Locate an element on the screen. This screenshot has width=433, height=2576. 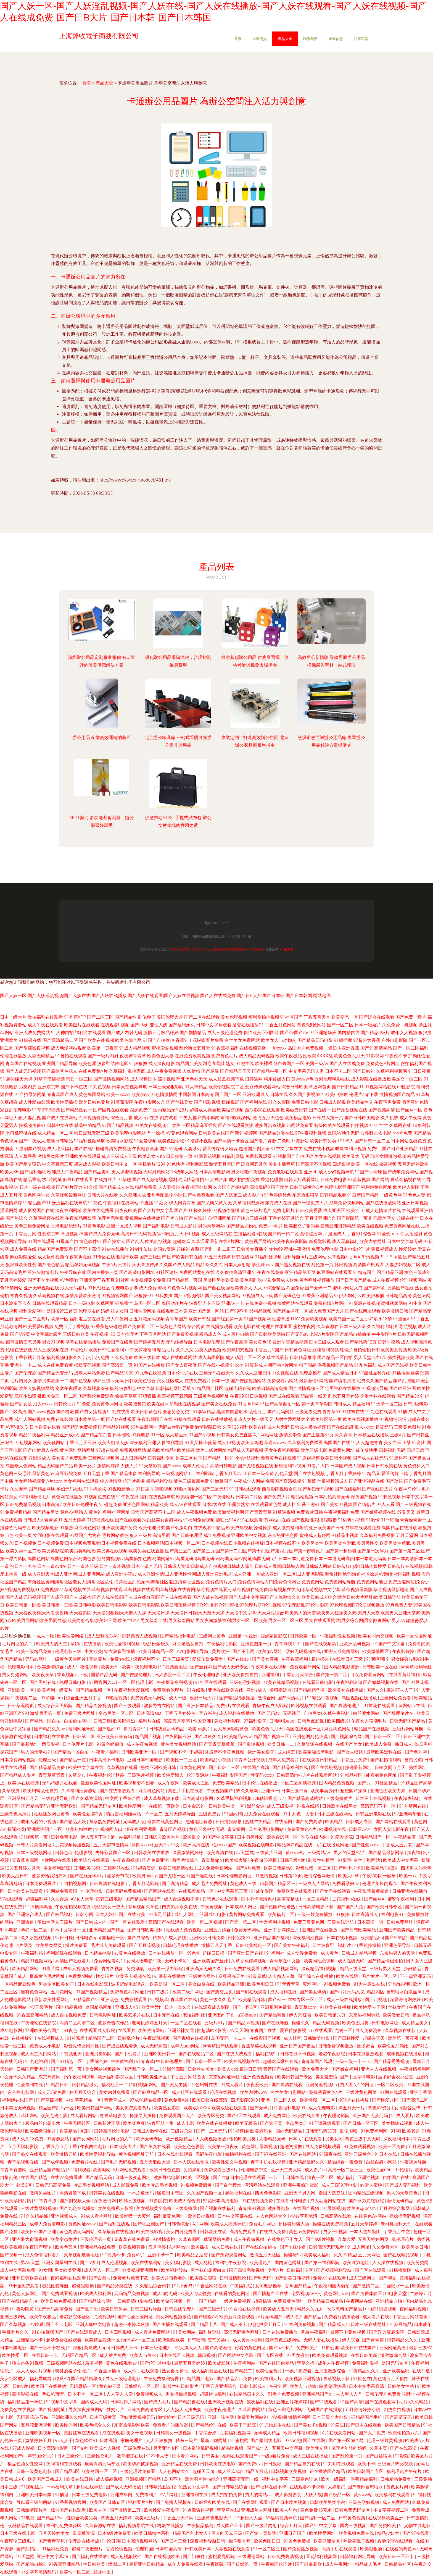
日韩大片观看网址 is located at coordinates (301, 1179).